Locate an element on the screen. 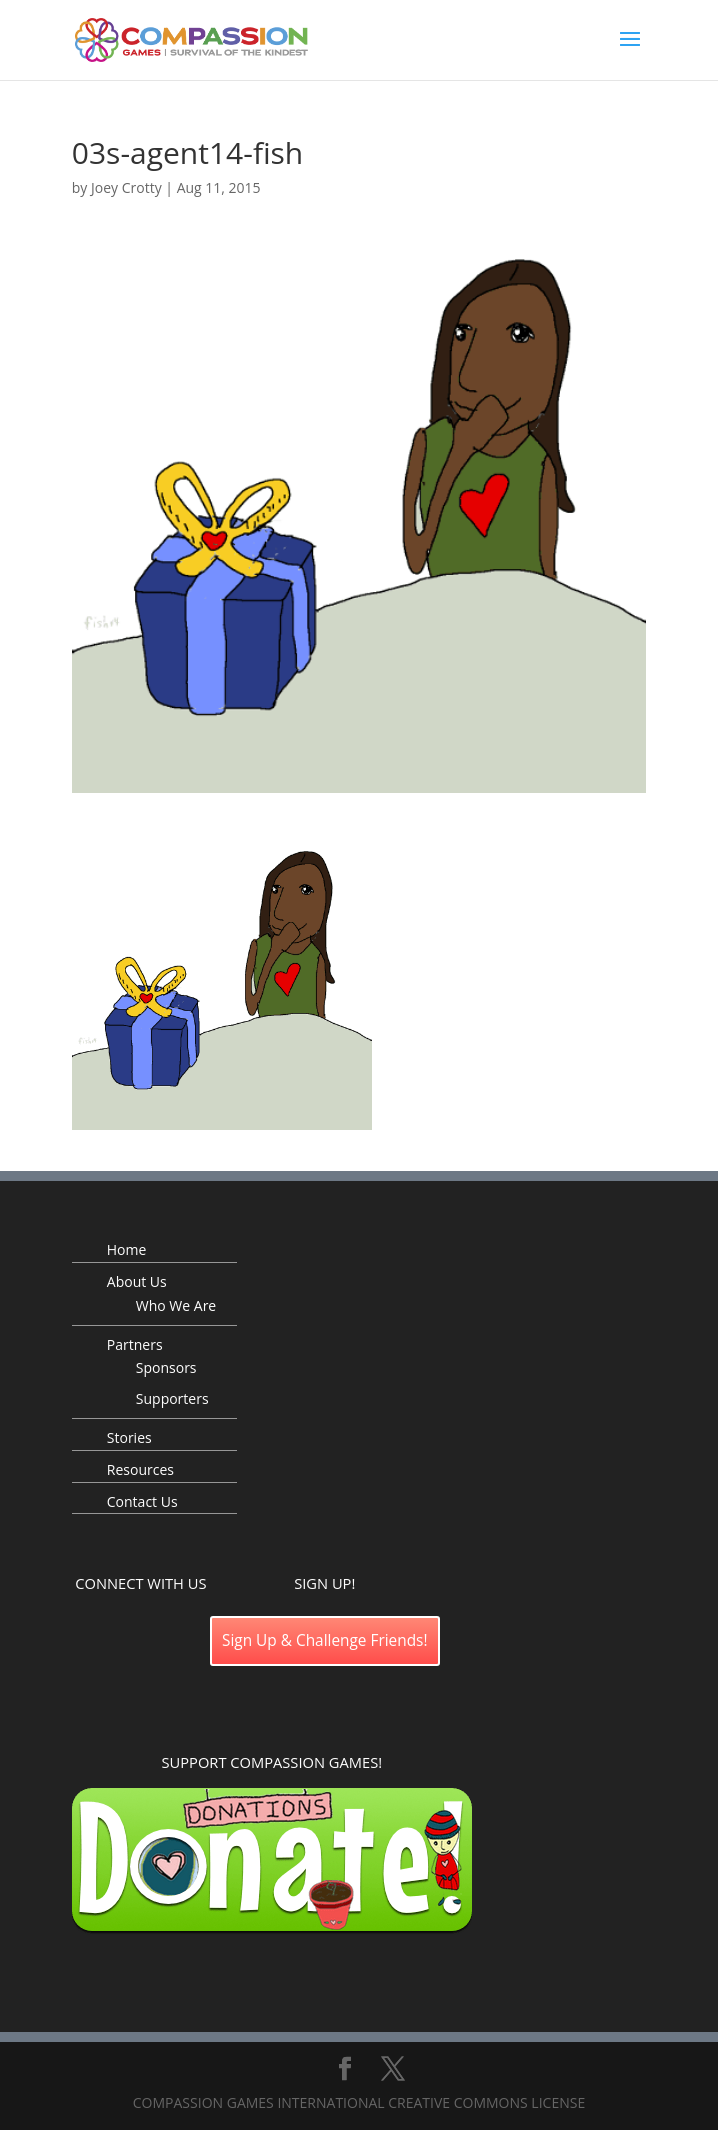 This screenshot has width=718, height=2130. About Us is located at coordinates (137, 1281).